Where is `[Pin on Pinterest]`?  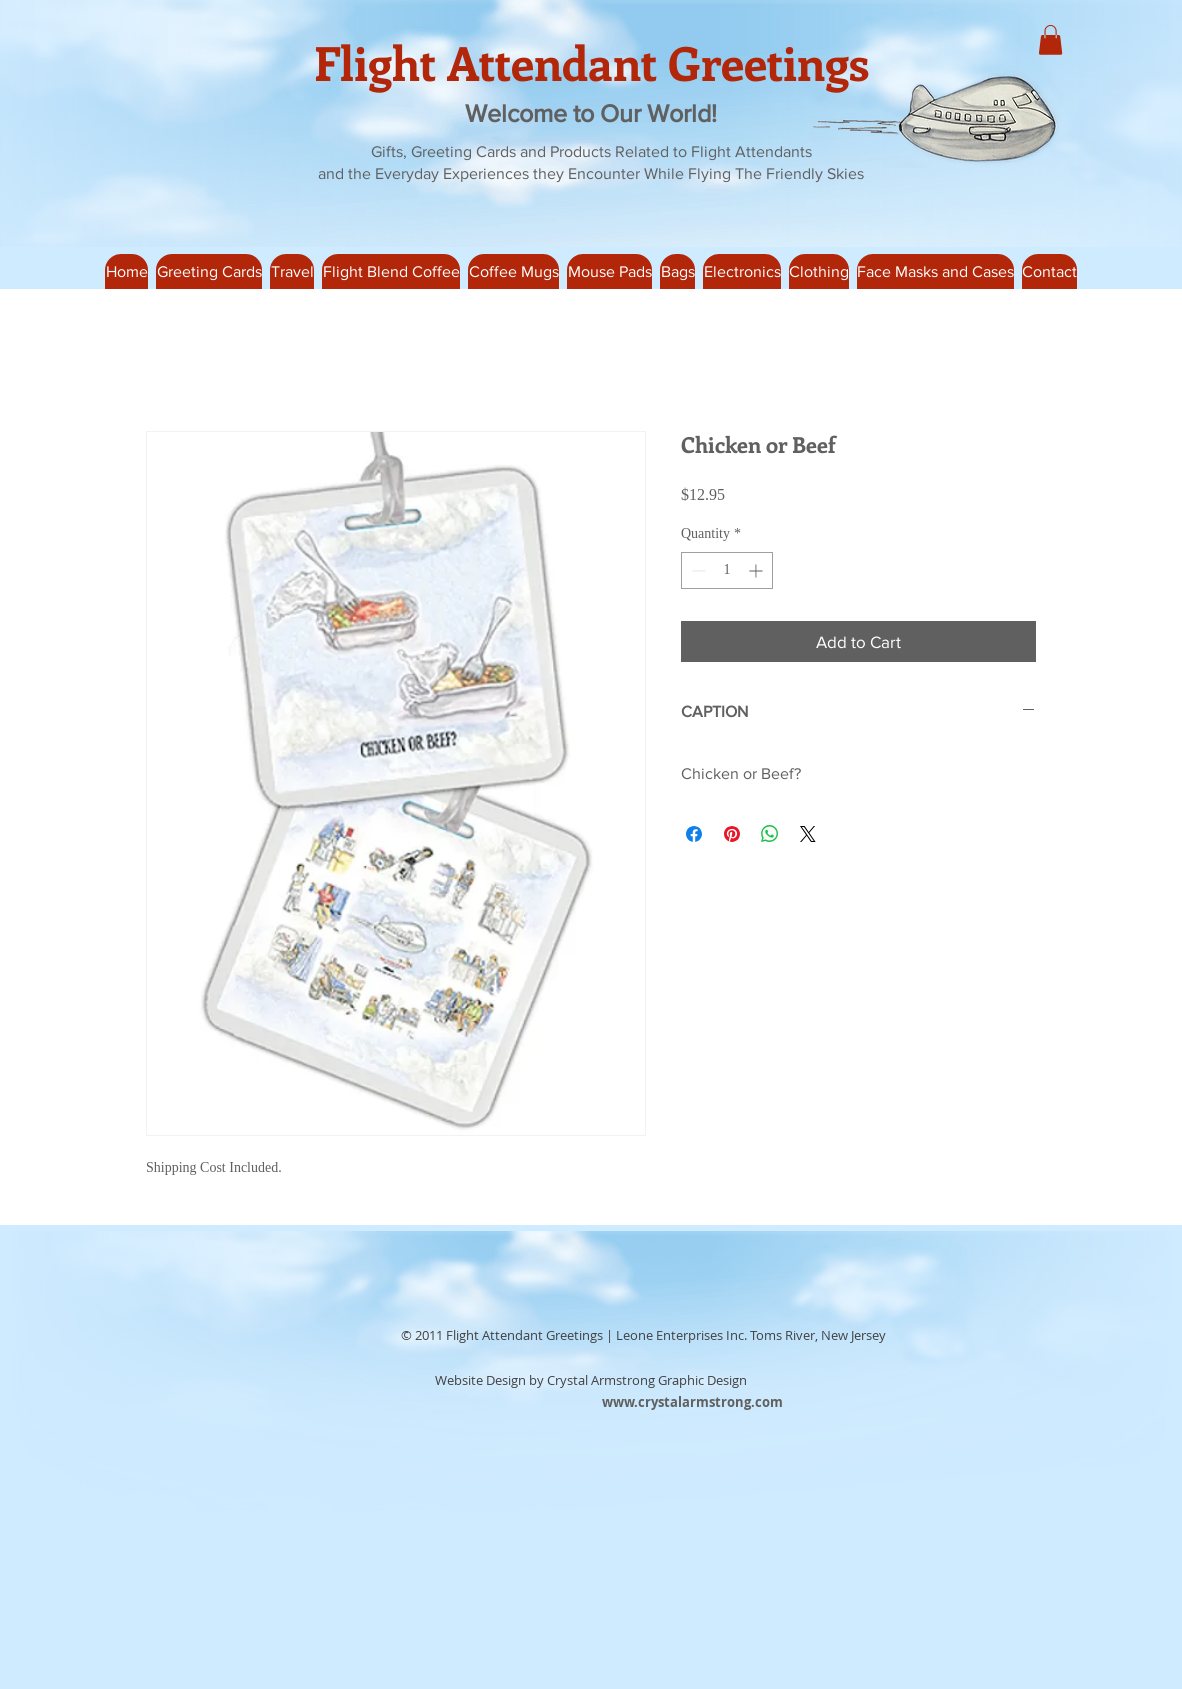 [Pin on Pinterest] is located at coordinates (732, 834).